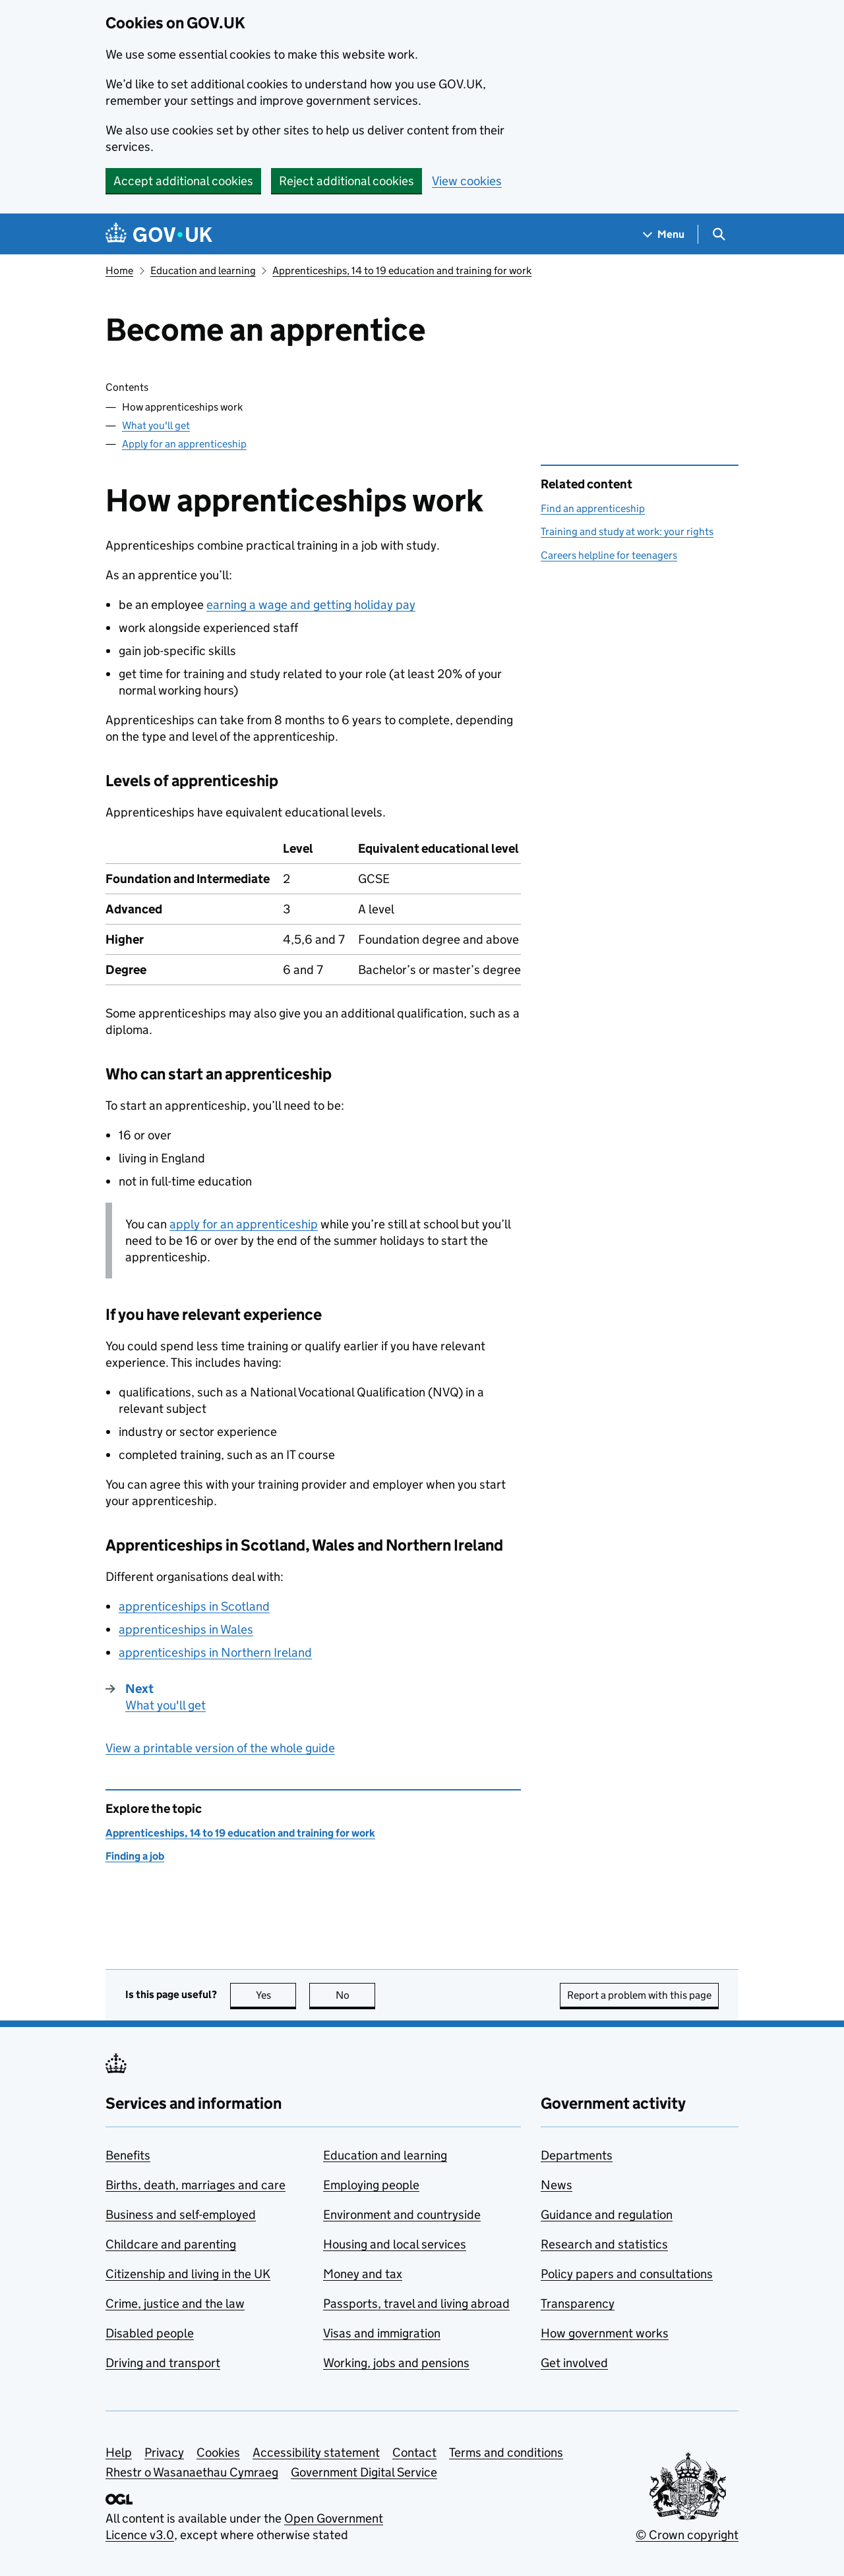 The height and width of the screenshot is (2576, 844). What do you see at coordinates (276, 1995) in the screenshot?
I see `Yes` at bounding box center [276, 1995].